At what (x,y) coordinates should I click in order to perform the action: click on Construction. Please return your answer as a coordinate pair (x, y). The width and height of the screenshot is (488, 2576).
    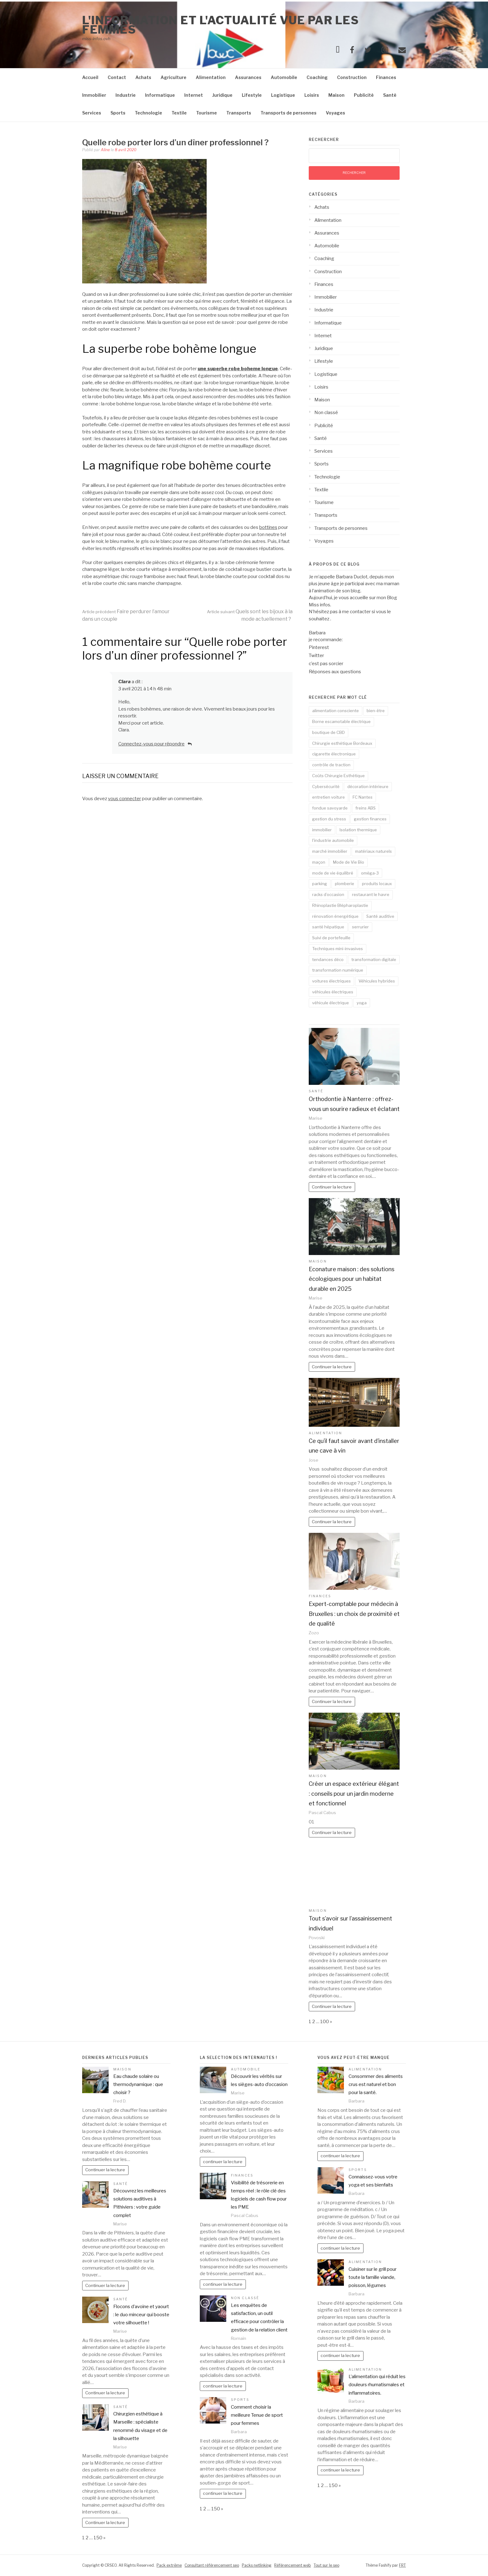
    Looking at the image, I should click on (352, 77).